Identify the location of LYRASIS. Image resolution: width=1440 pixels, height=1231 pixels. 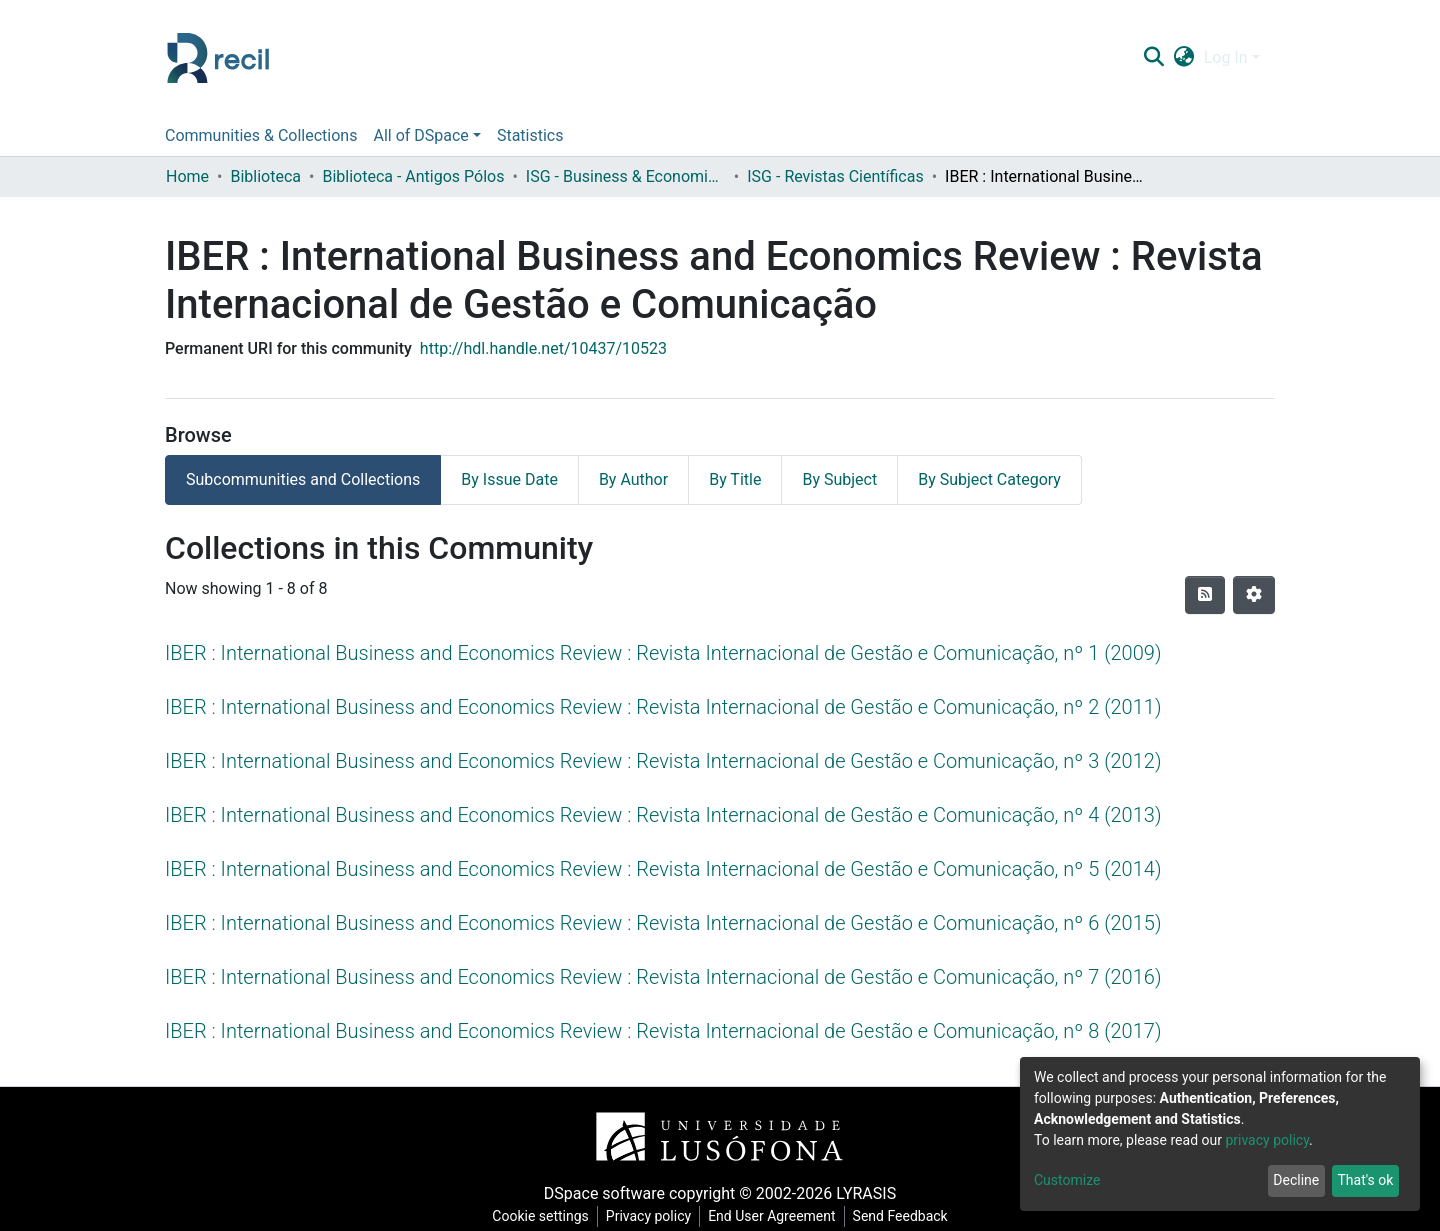
(866, 1193).